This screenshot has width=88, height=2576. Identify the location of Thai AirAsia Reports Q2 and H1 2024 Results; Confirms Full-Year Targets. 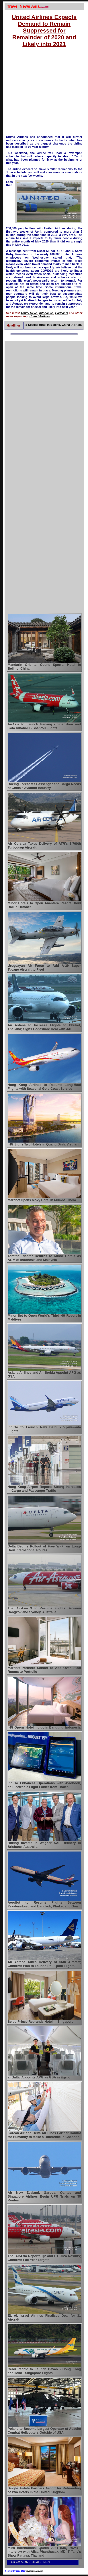
(44, 2233).